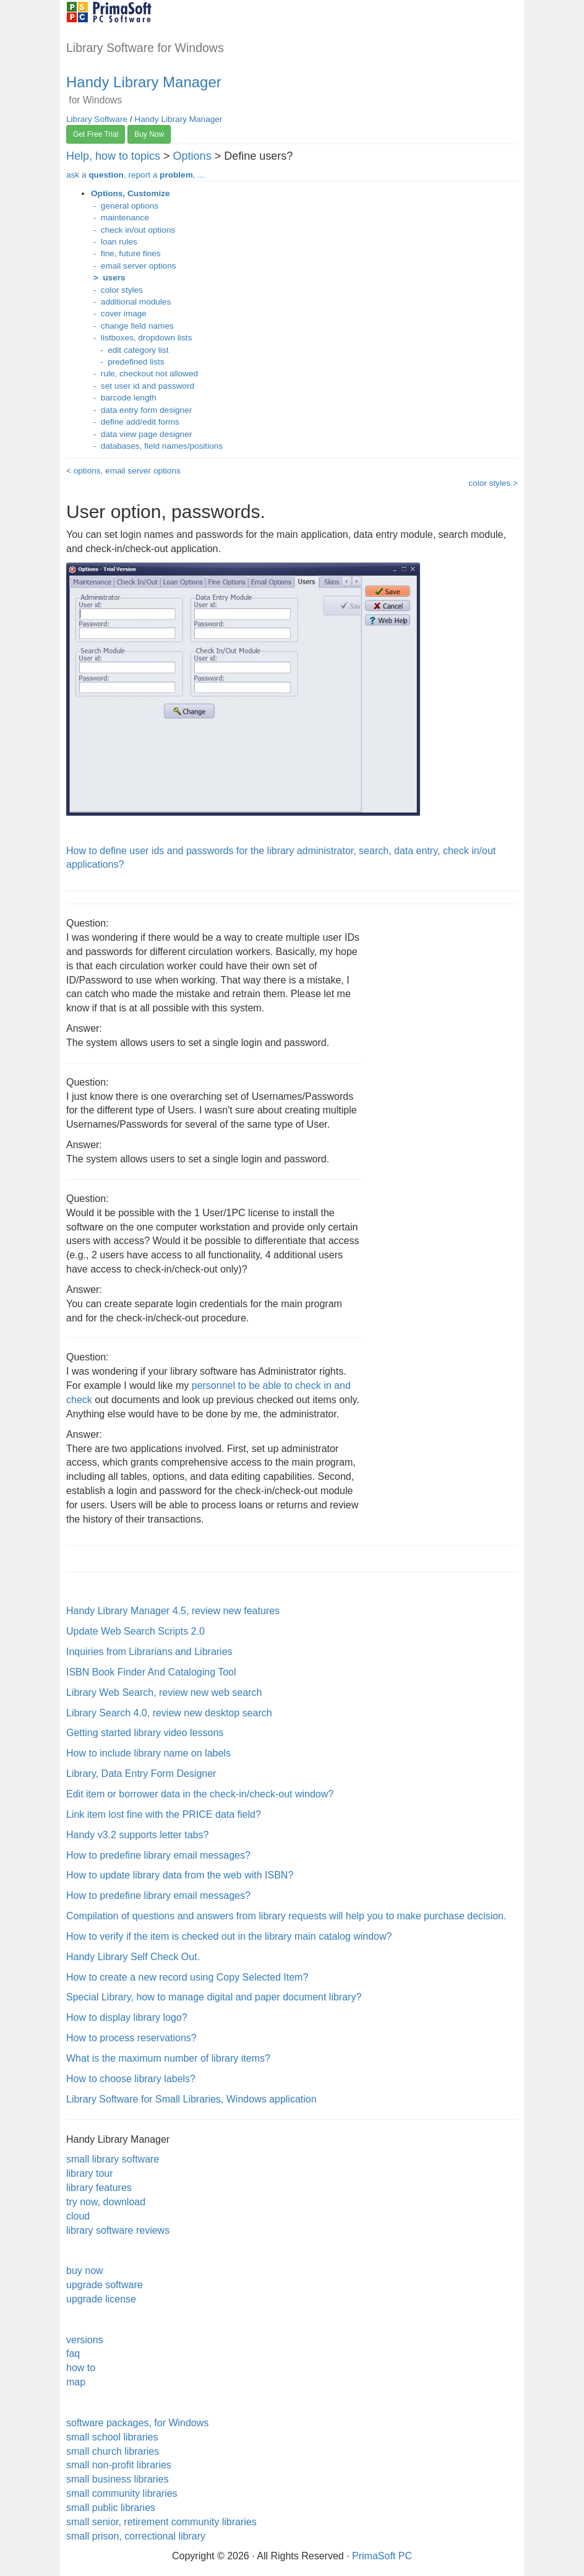  Describe the element at coordinates (104, 2285) in the screenshot. I see `upgrade software` at that location.